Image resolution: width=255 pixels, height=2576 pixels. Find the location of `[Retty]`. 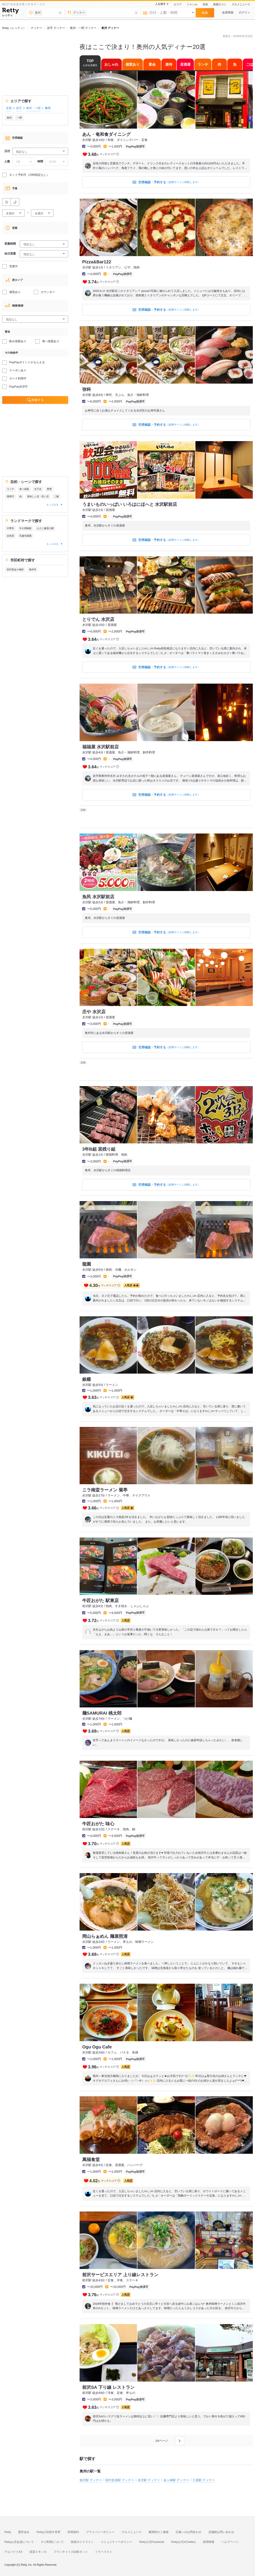

[Retty] is located at coordinates (10, 11).